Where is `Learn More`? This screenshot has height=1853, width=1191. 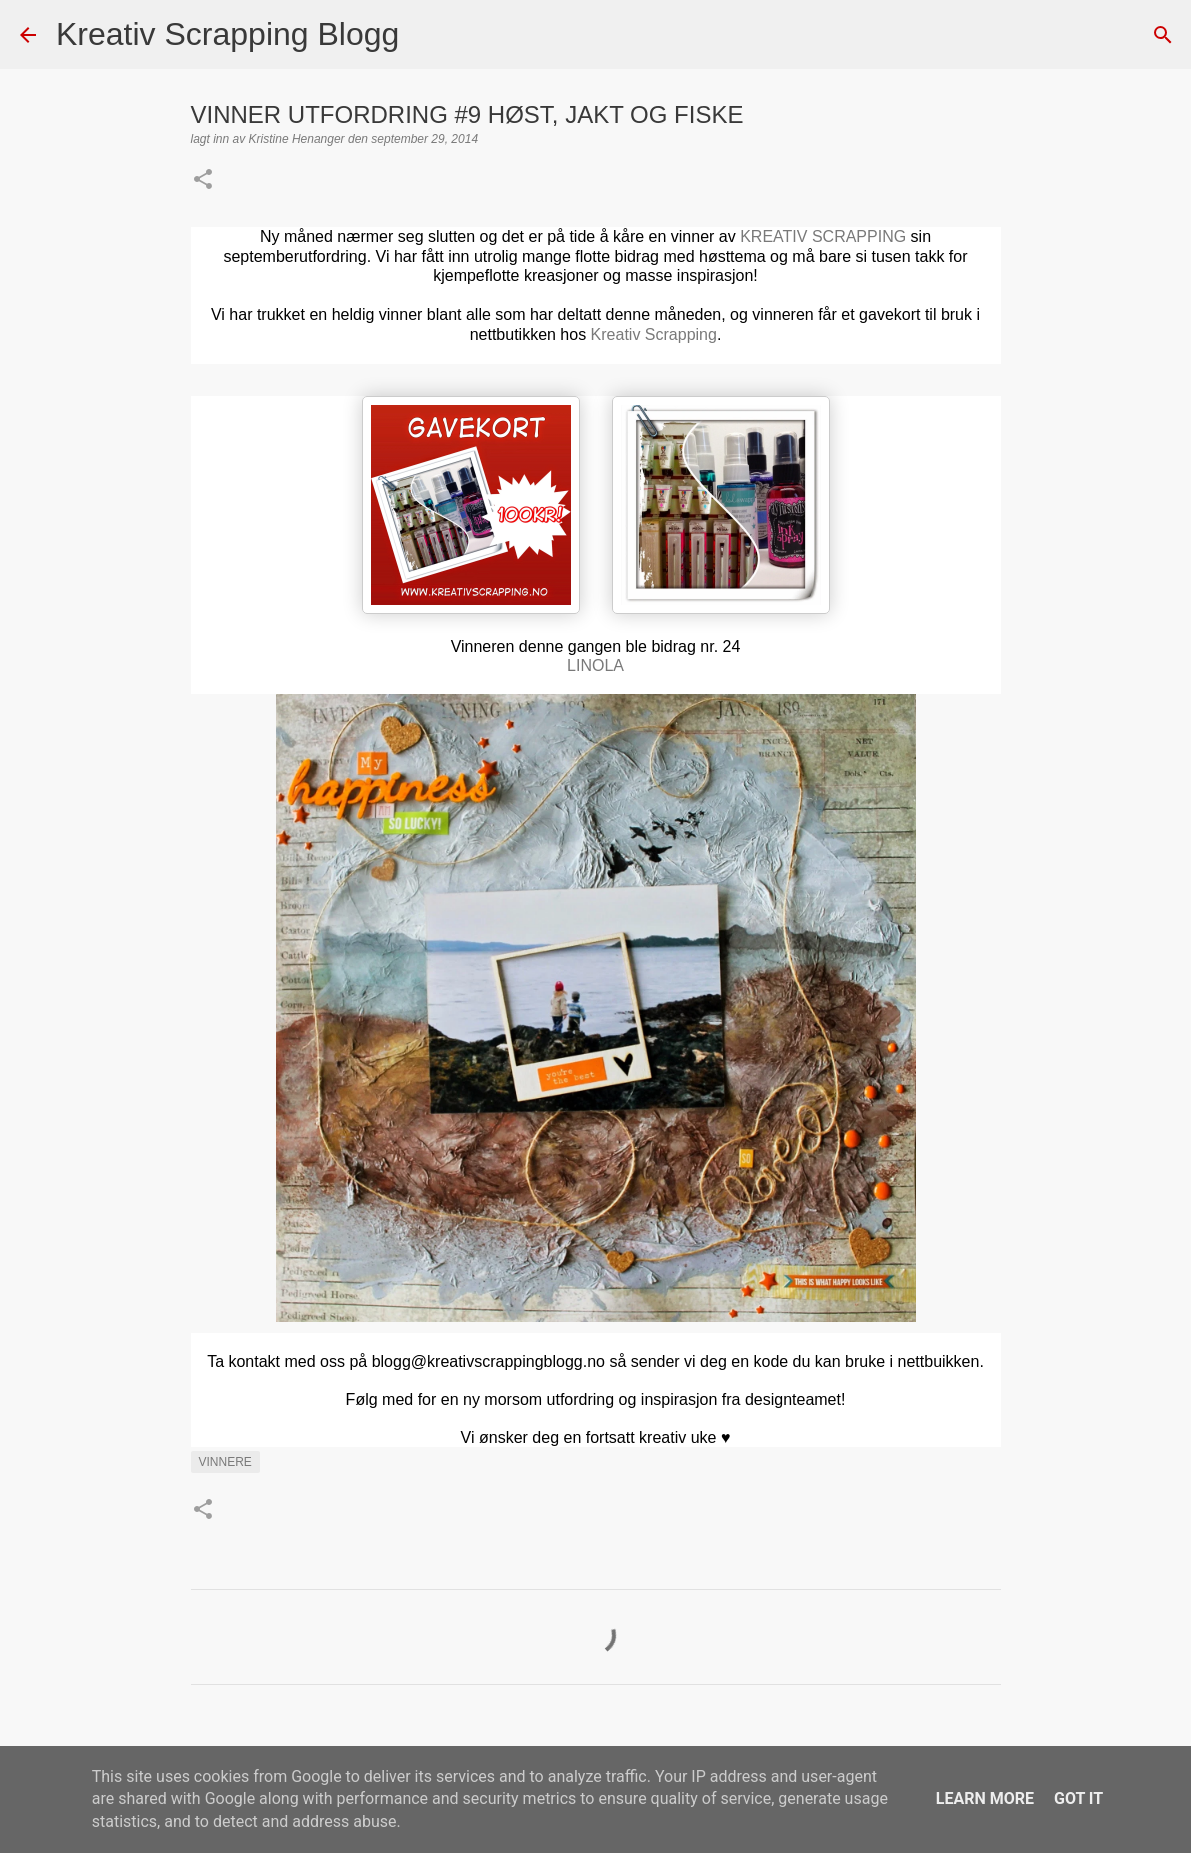
Learn More is located at coordinates (985, 1798).